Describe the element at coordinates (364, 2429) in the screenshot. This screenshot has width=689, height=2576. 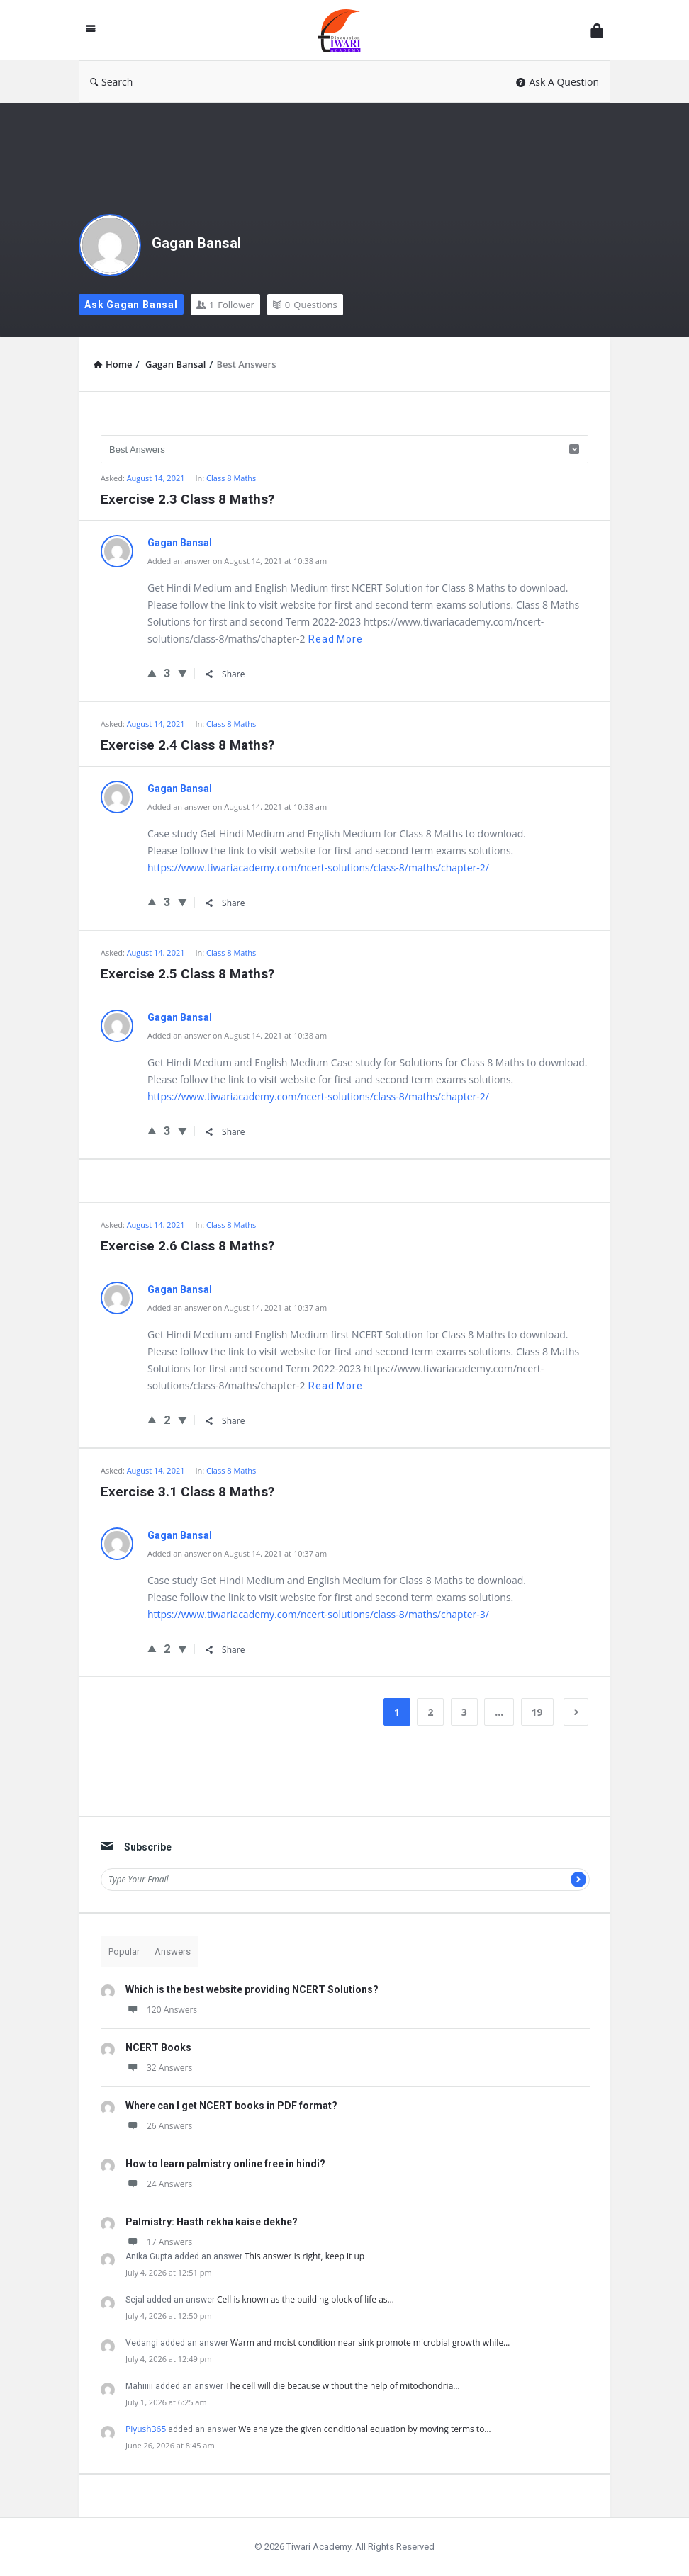
I see `We analyze the given conditional equation by moving terms to…` at that location.